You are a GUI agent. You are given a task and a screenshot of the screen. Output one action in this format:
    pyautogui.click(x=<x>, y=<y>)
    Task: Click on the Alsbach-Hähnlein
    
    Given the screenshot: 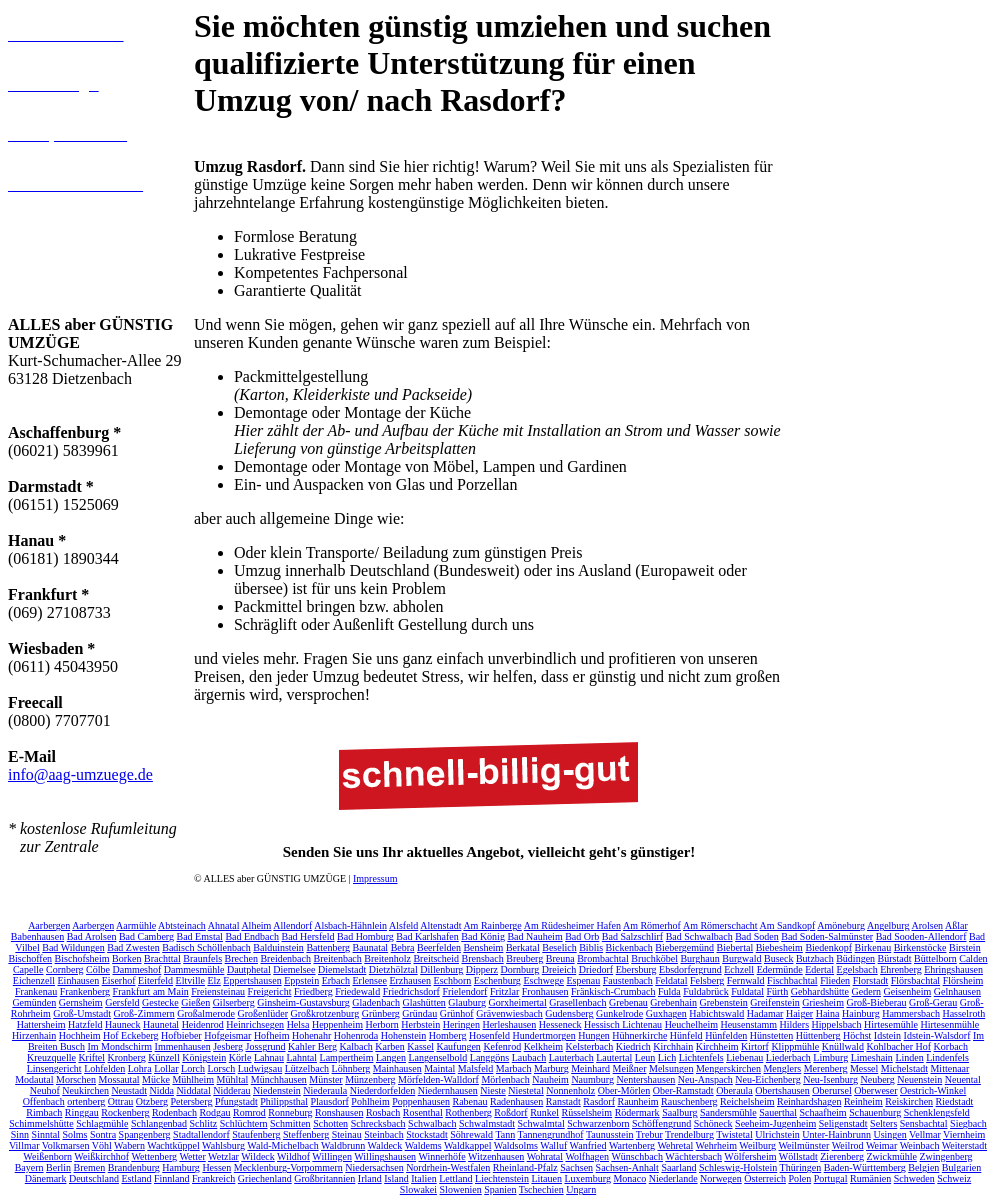 What is the action you would take?
    pyautogui.click(x=350, y=921)
    